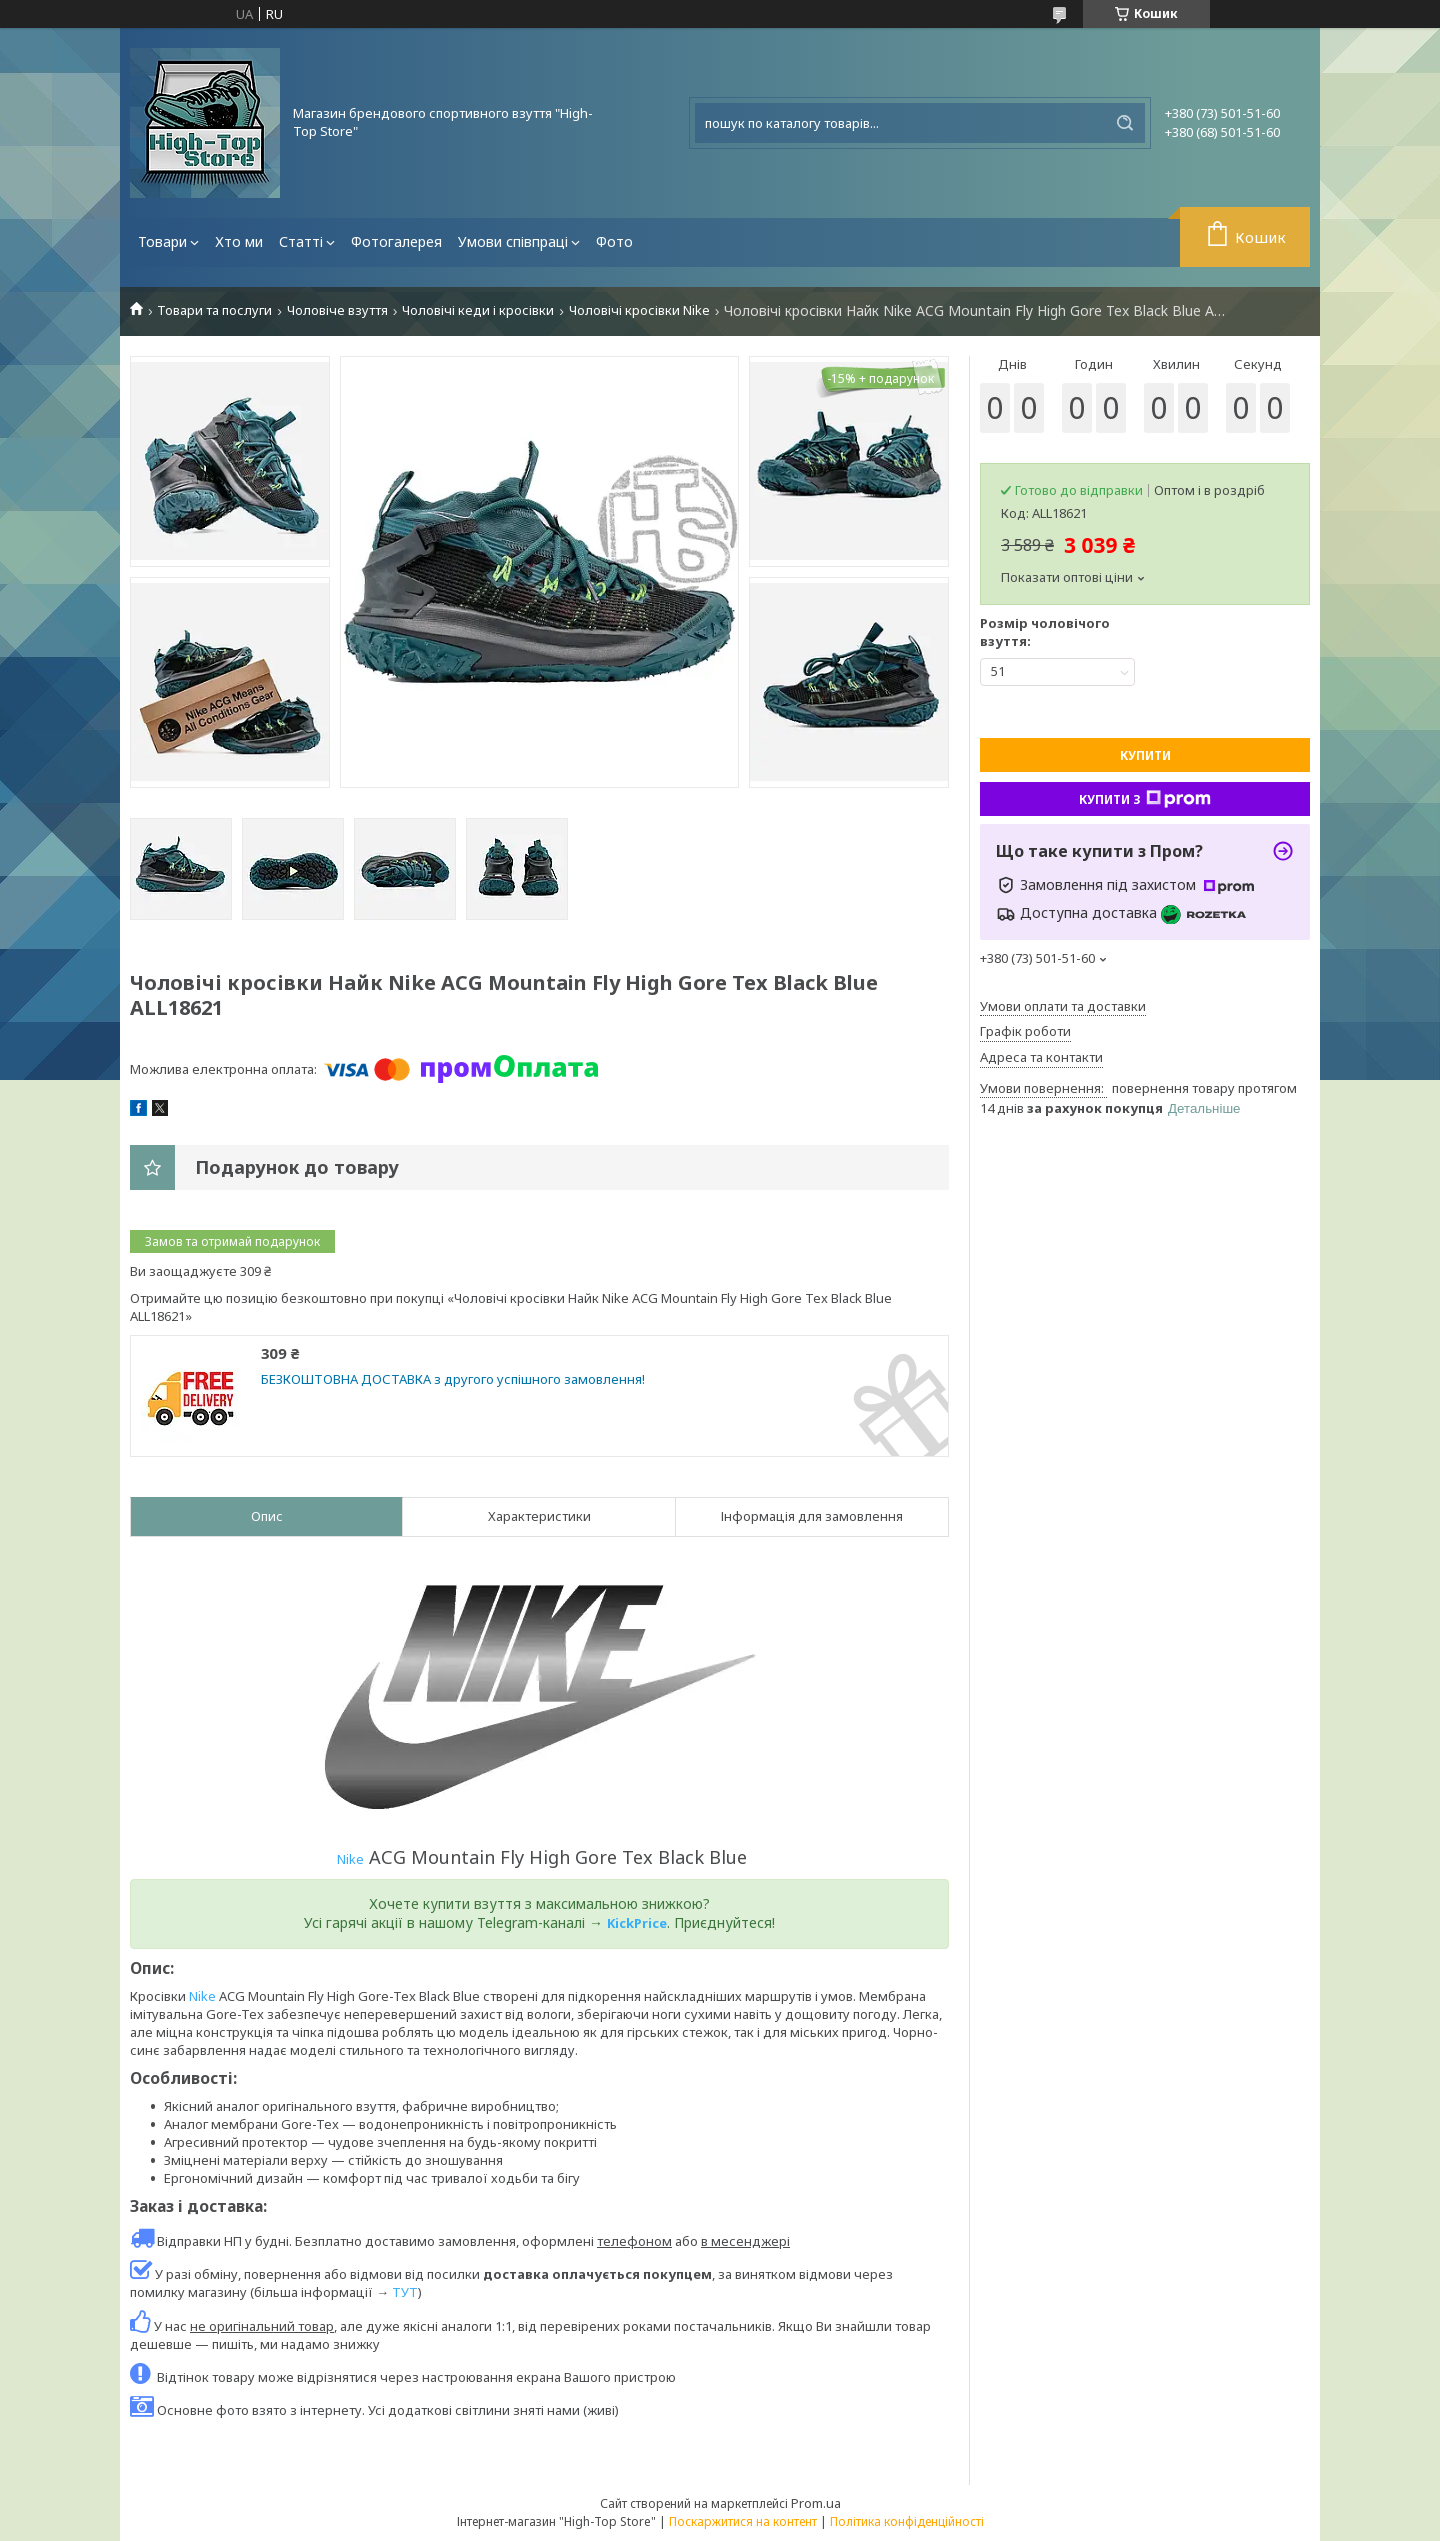 The width and height of the screenshot is (1440, 2541). Describe the element at coordinates (301, 241) in the screenshot. I see `Статті` at that location.